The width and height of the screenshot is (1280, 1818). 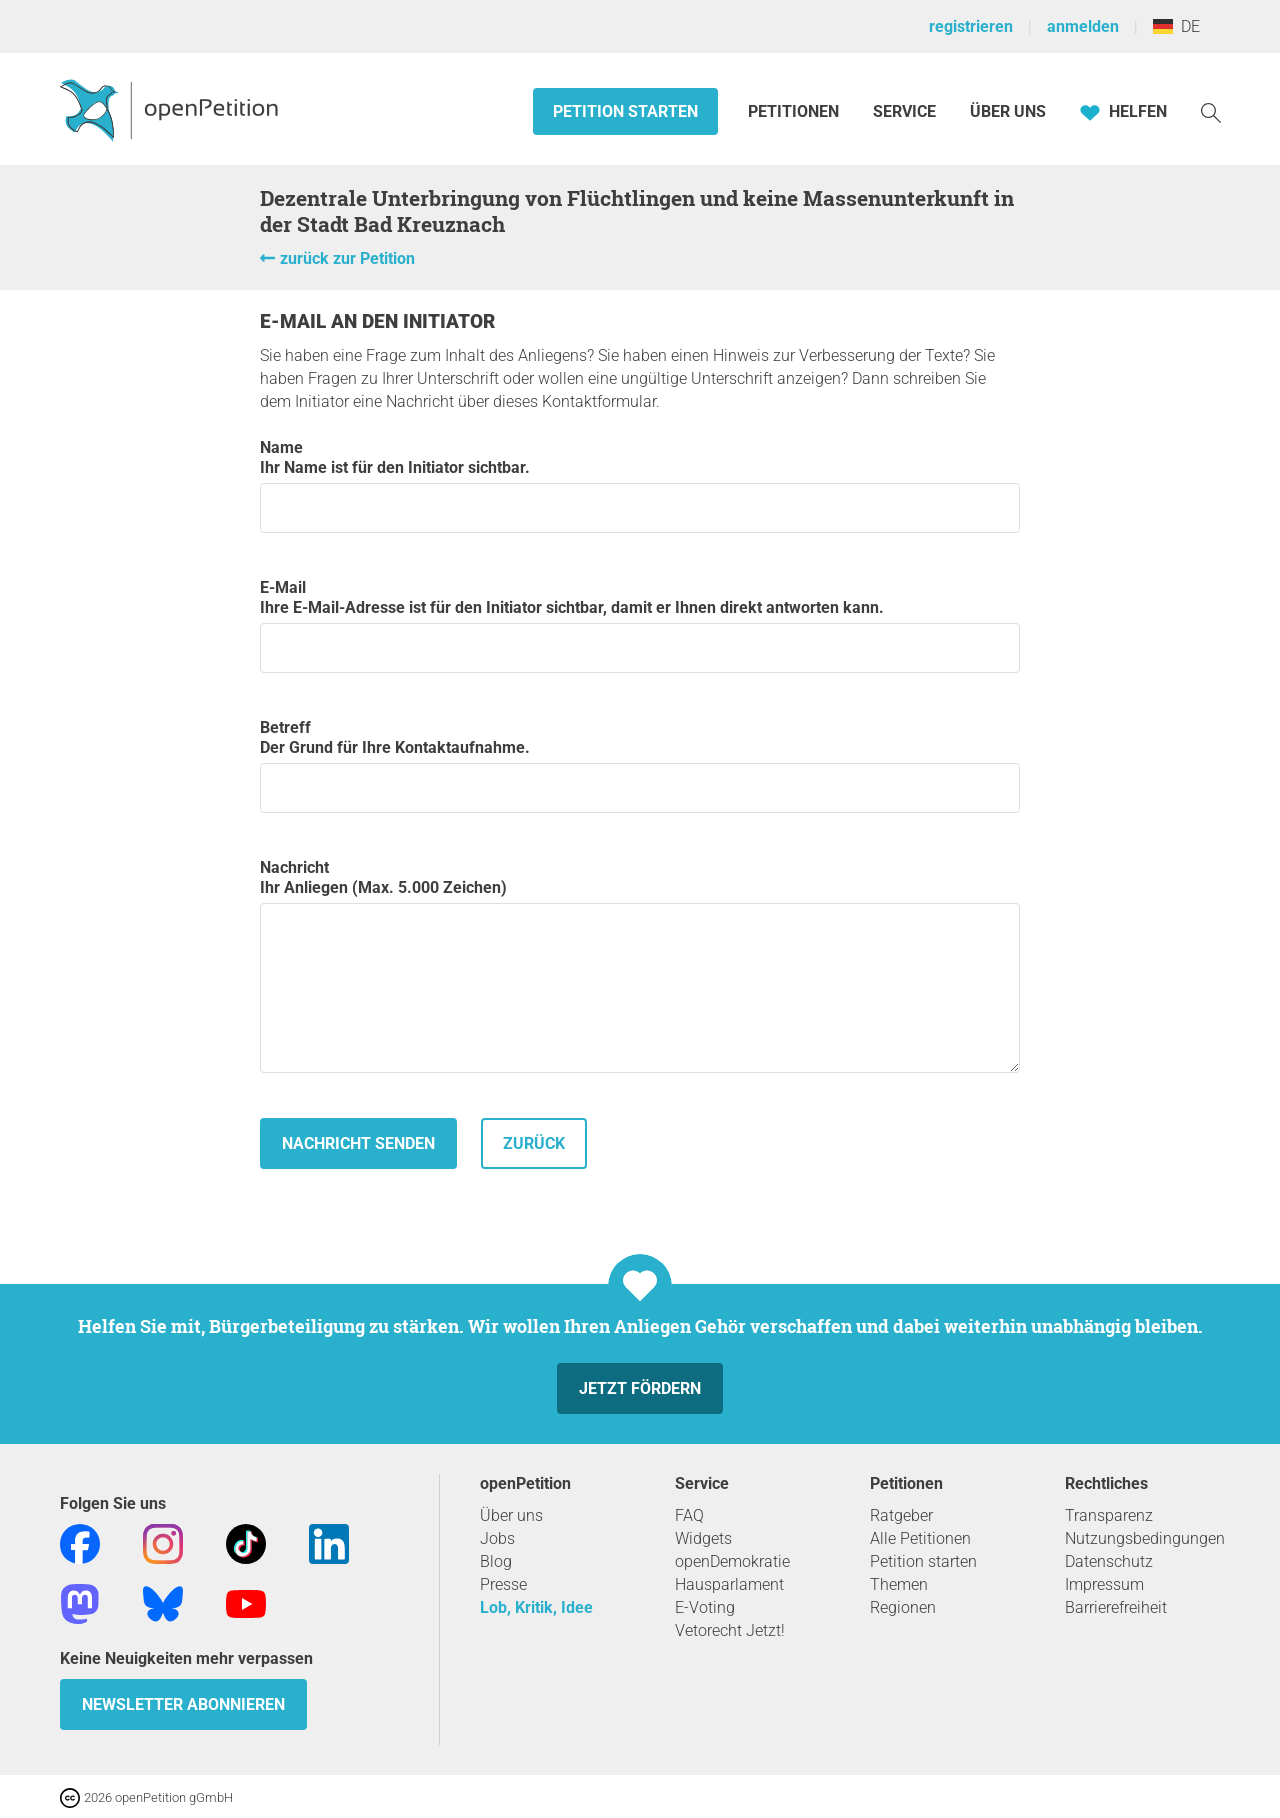 What do you see at coordinates (497, 1538) in the screenshot?
I see `Jobs` at bounding box center [497, 1538].